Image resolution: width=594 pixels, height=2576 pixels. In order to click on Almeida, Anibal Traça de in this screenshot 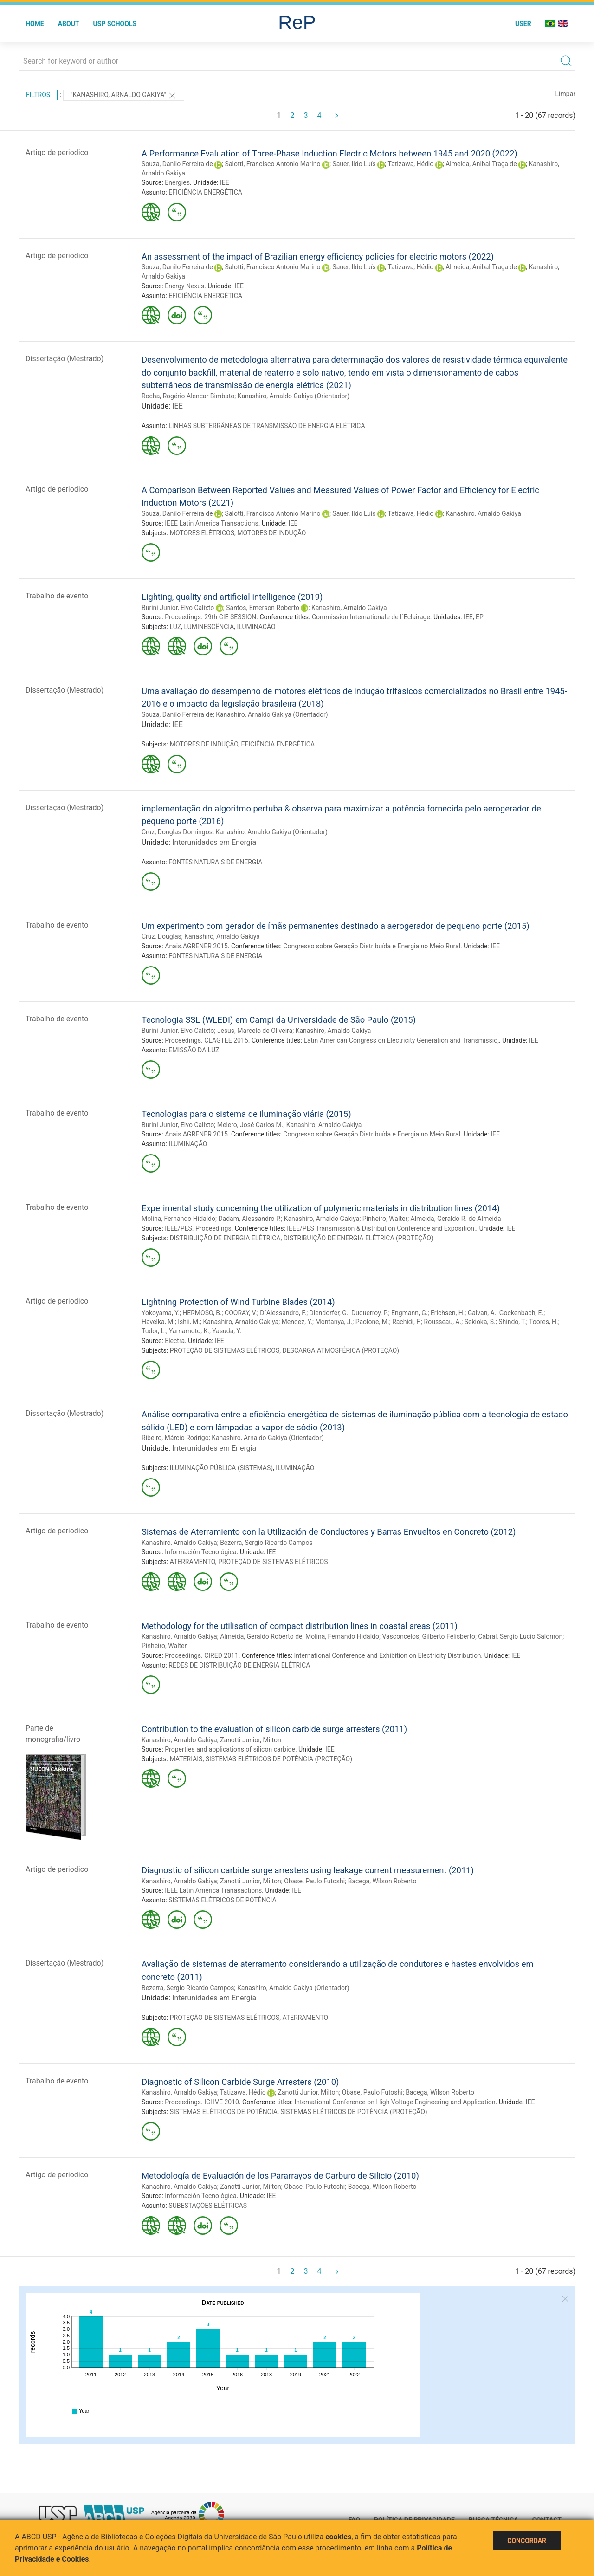, I will do `click(481, 164)`.